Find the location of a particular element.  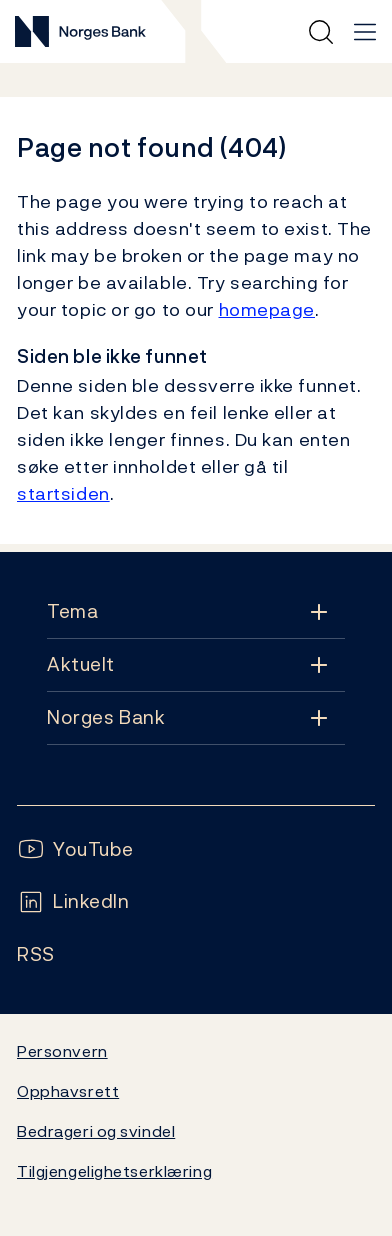

Personvern is located at coordinates (62, 1051).